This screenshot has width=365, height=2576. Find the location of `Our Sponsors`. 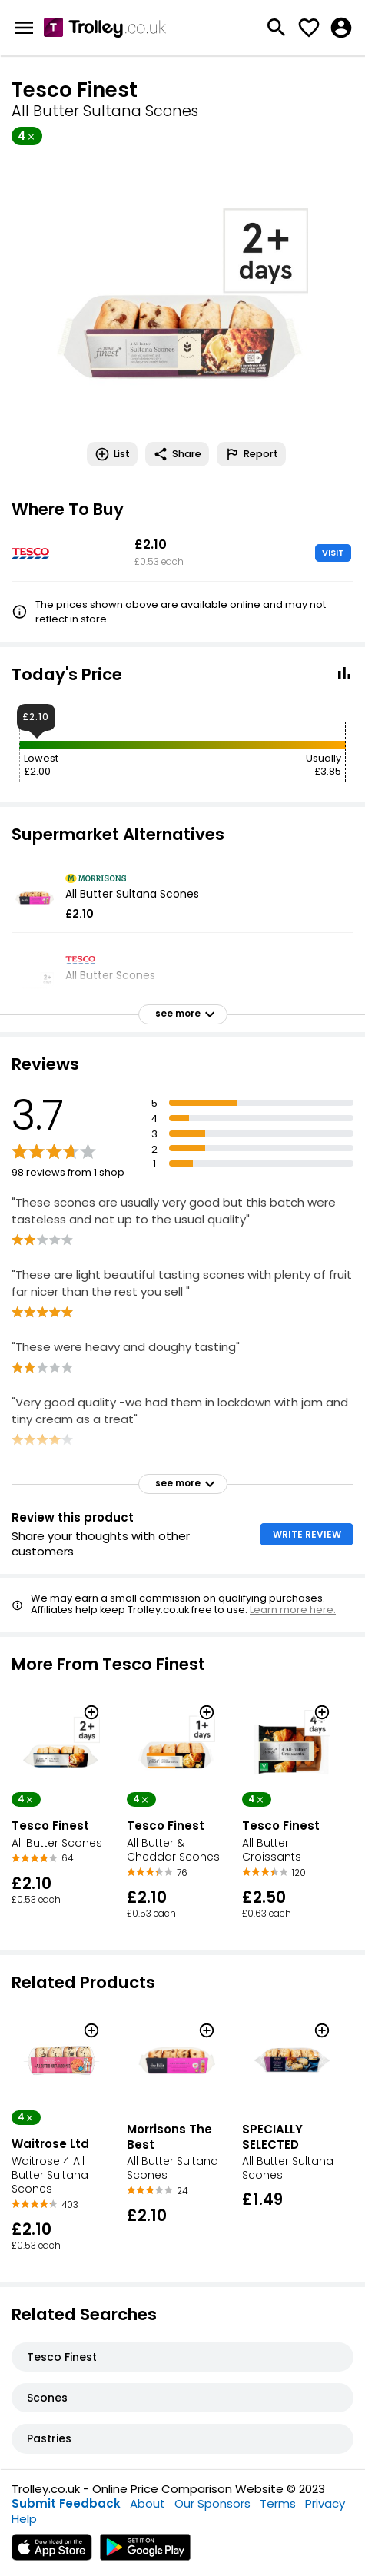

Our Sponsors is located at coordinates (212, 2503).